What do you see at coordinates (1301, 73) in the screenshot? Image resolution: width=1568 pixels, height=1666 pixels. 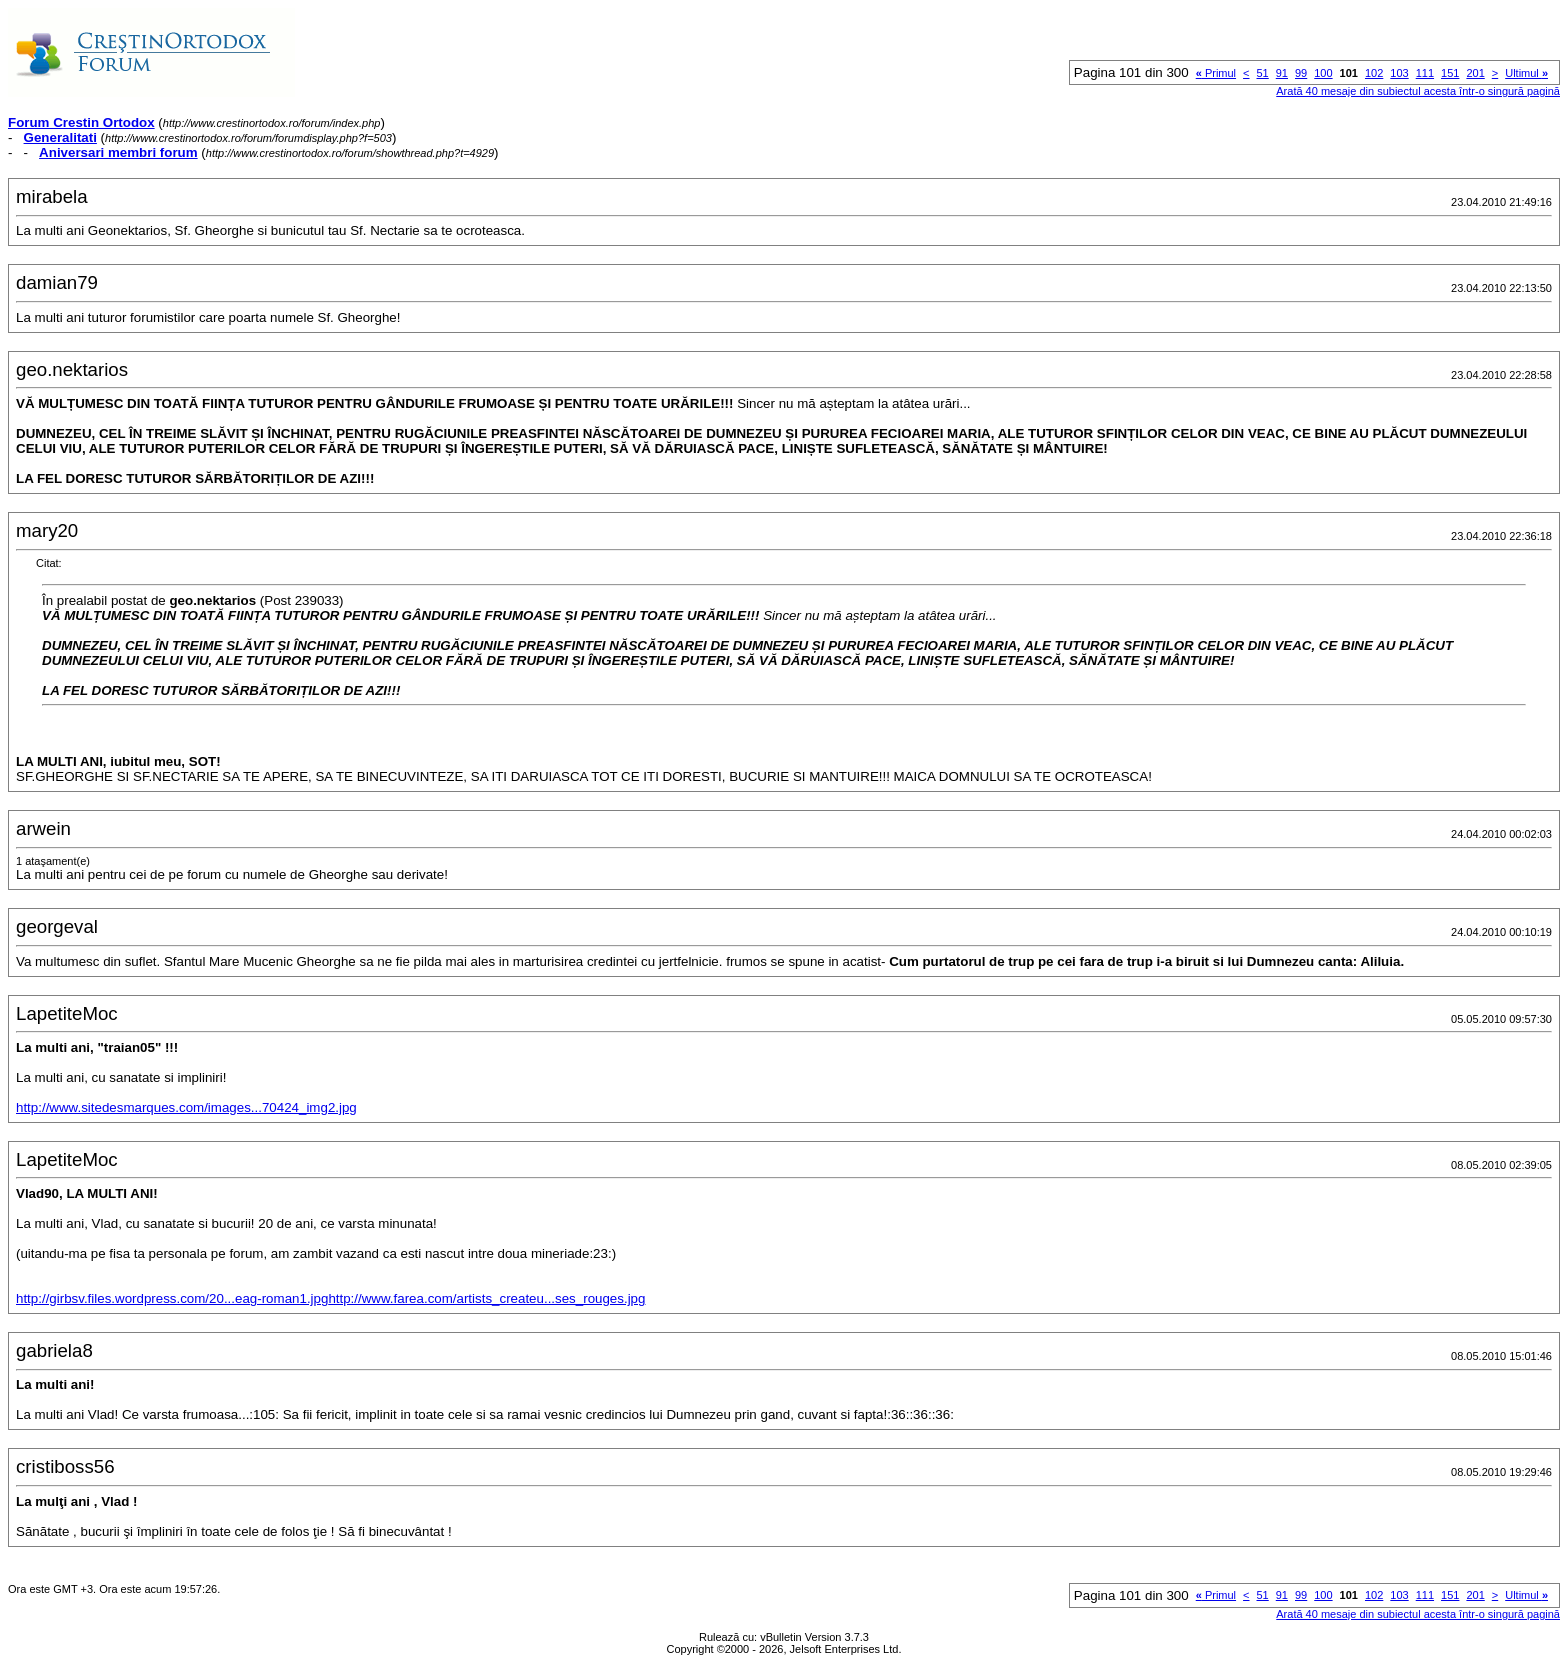 I see `99` at bounding box center [1301, 73].